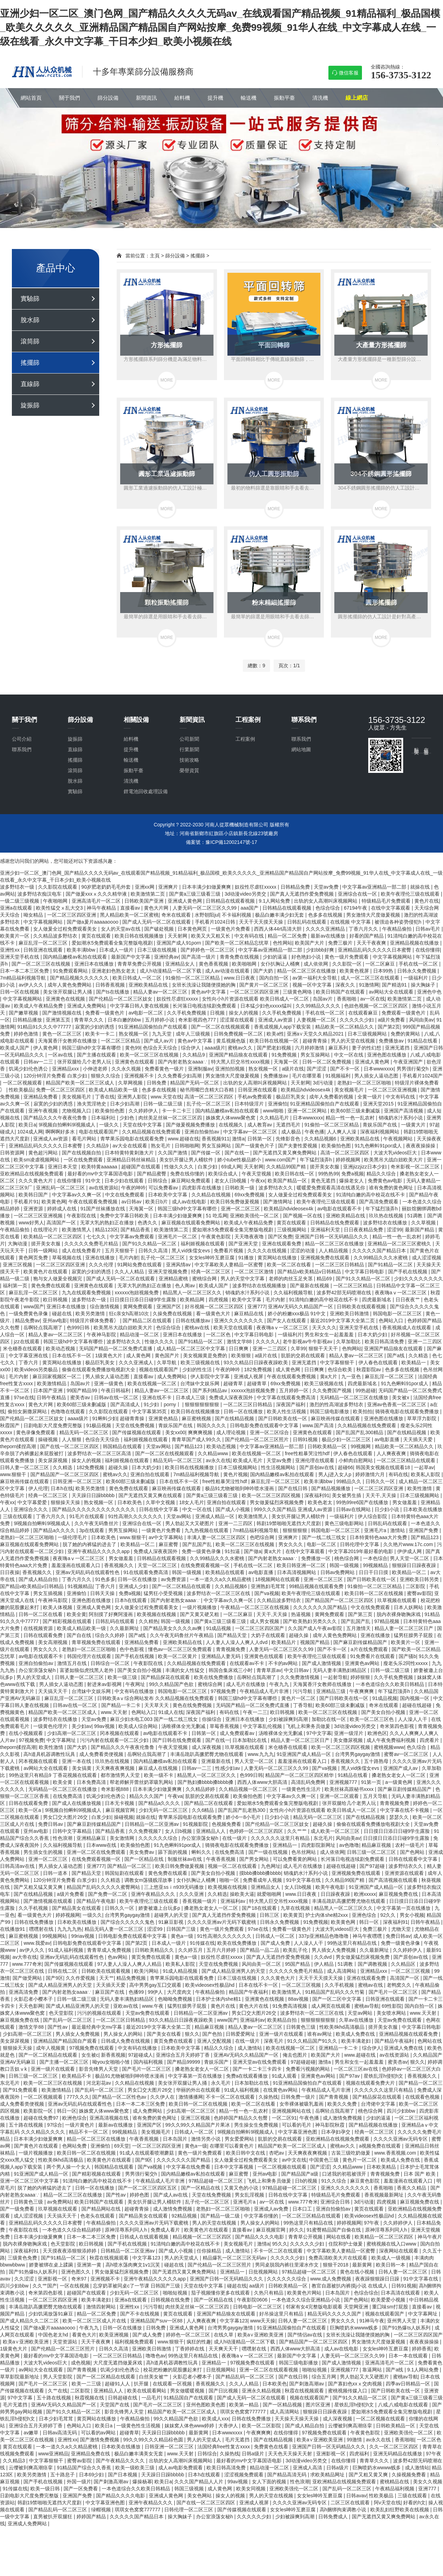 The image size is (443, 2576). Describe the element at coordinates (24, 1397) in the screenshot. I see `97se在线` at that location.